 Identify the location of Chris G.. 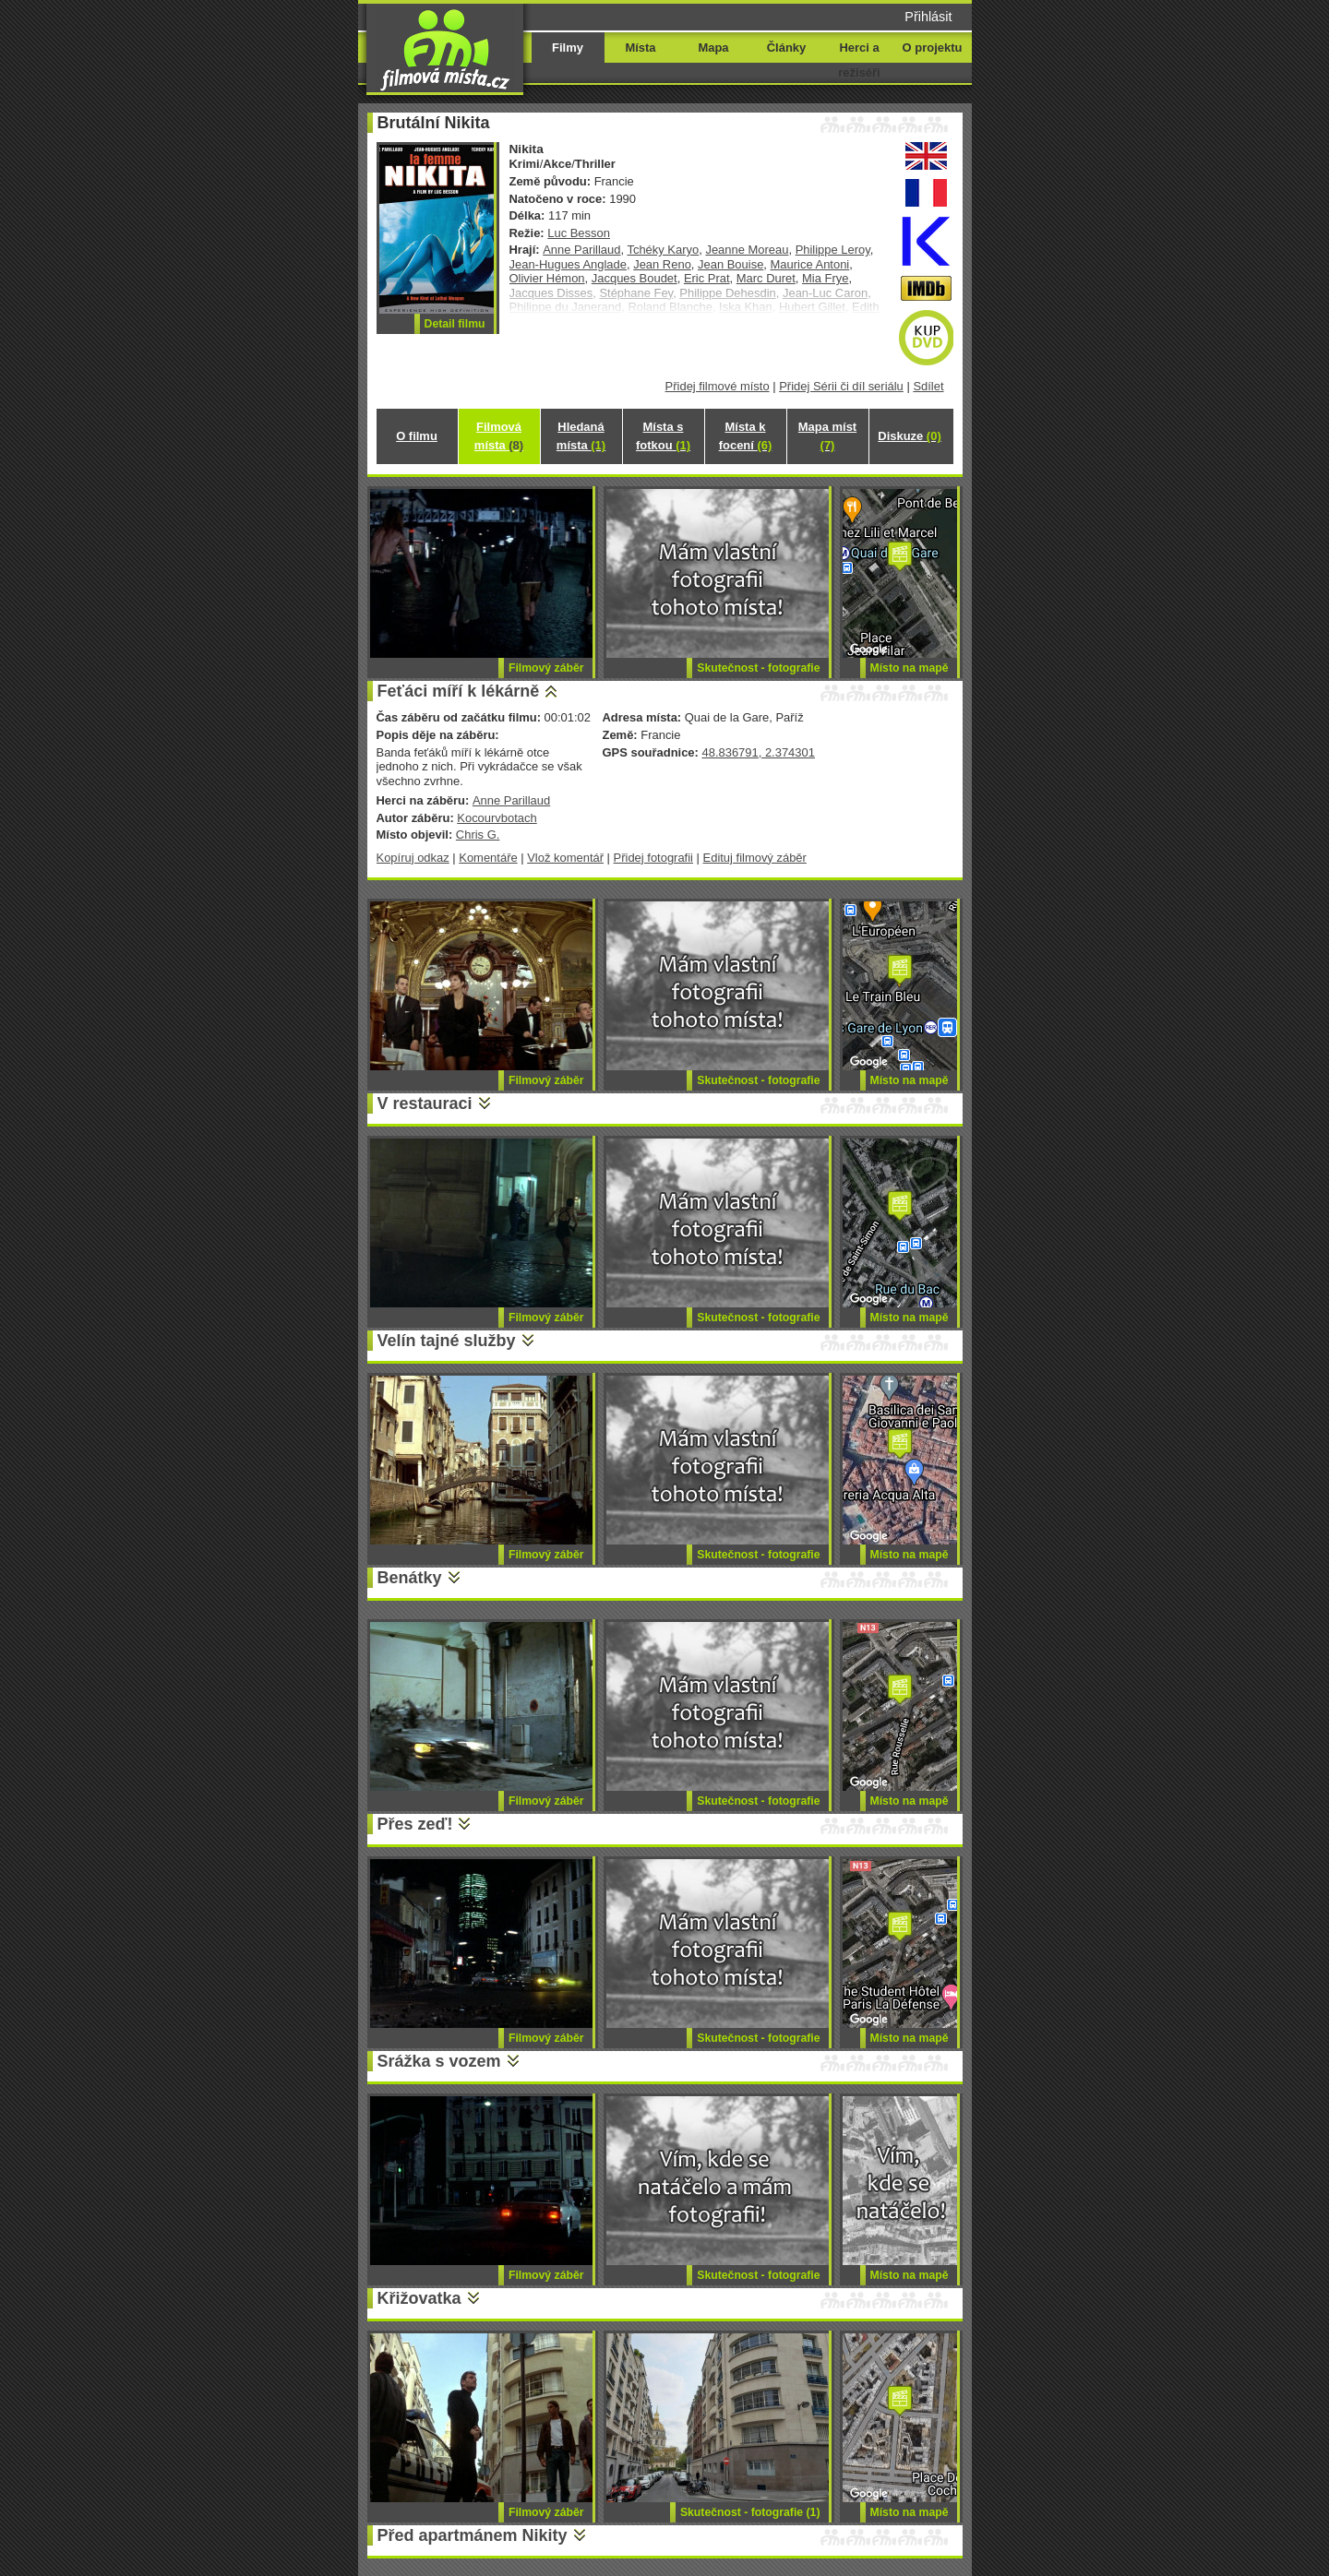
(478, 834).